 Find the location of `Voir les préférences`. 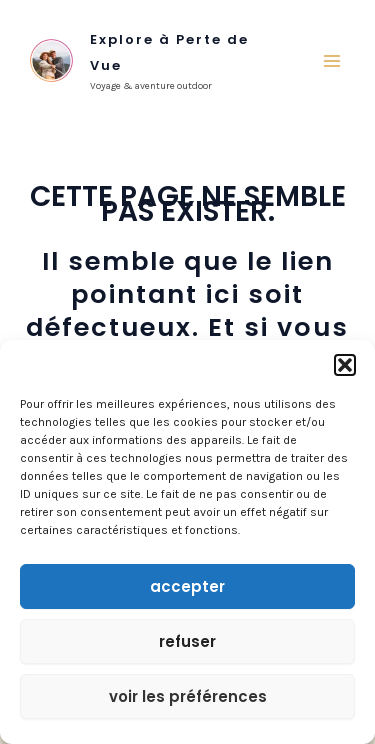

Voir les préférences is located at coordinates (188, 696).